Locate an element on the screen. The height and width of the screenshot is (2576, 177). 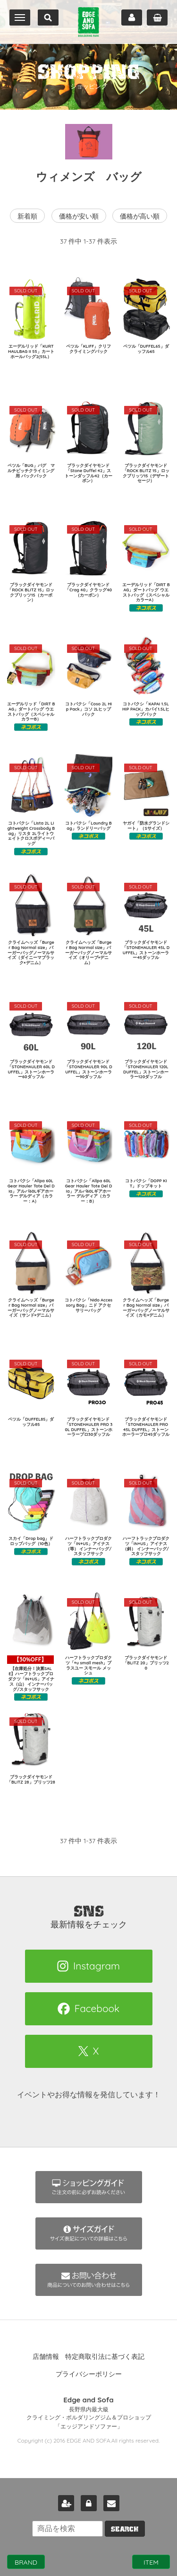
ブラックダイヤモンド「BLITZ 28」ブリッツ28 is located at coordinates (31, 1779).